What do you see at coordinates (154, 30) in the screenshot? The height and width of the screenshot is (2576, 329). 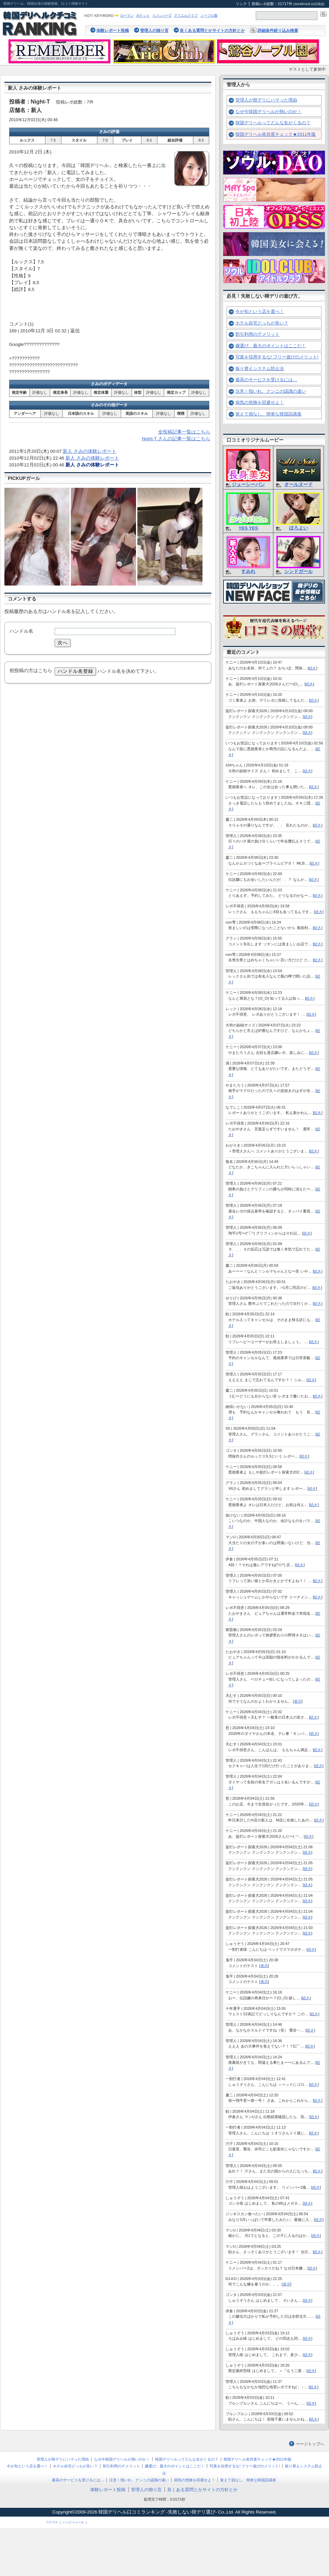 I see `管理人の独り言` at bounding box center [154, 30].